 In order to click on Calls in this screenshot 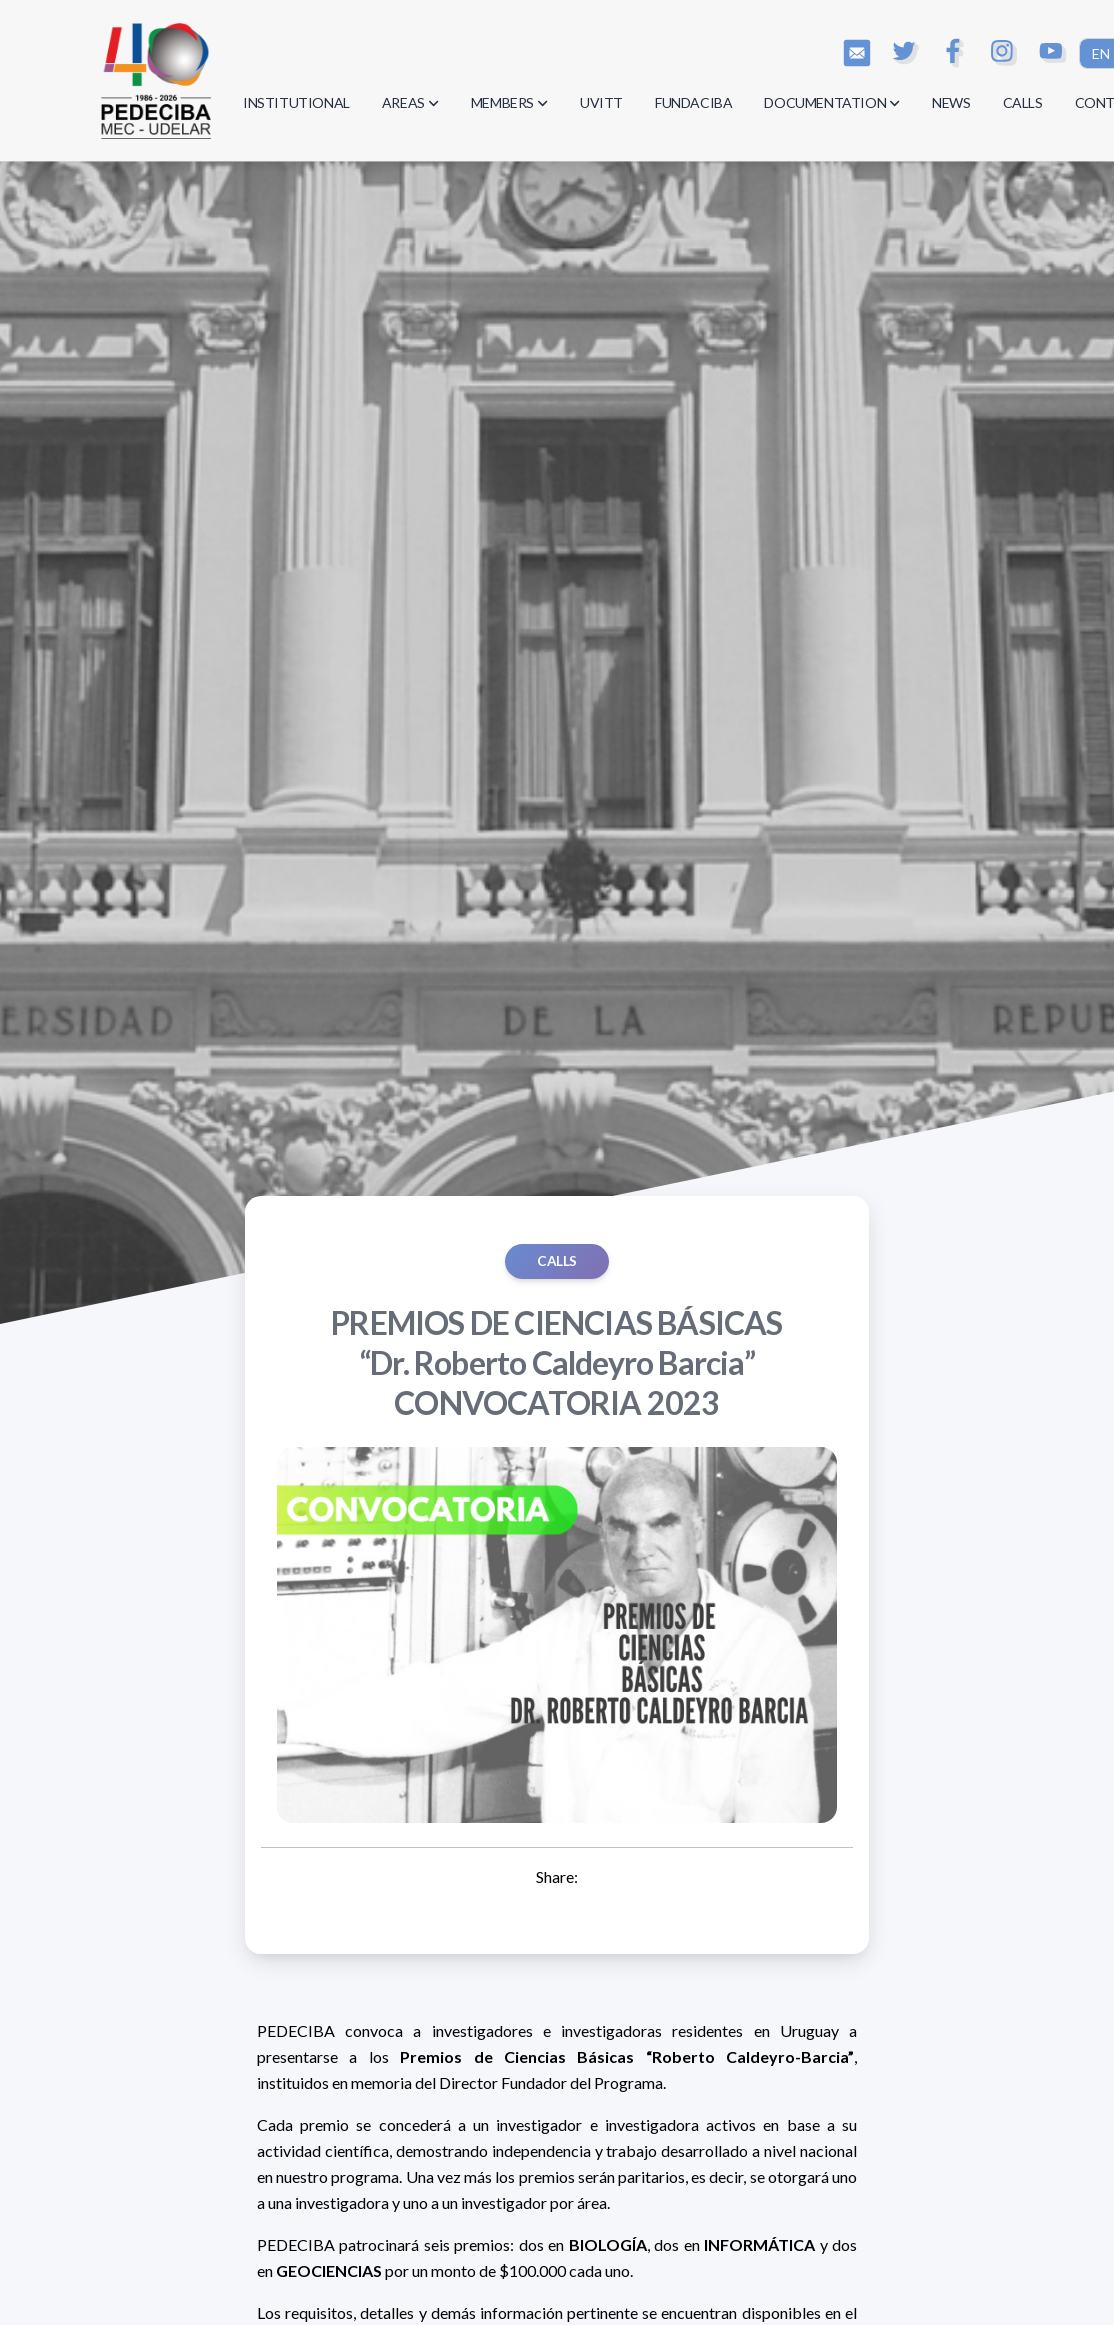, I will do `click(557, 1261)`.